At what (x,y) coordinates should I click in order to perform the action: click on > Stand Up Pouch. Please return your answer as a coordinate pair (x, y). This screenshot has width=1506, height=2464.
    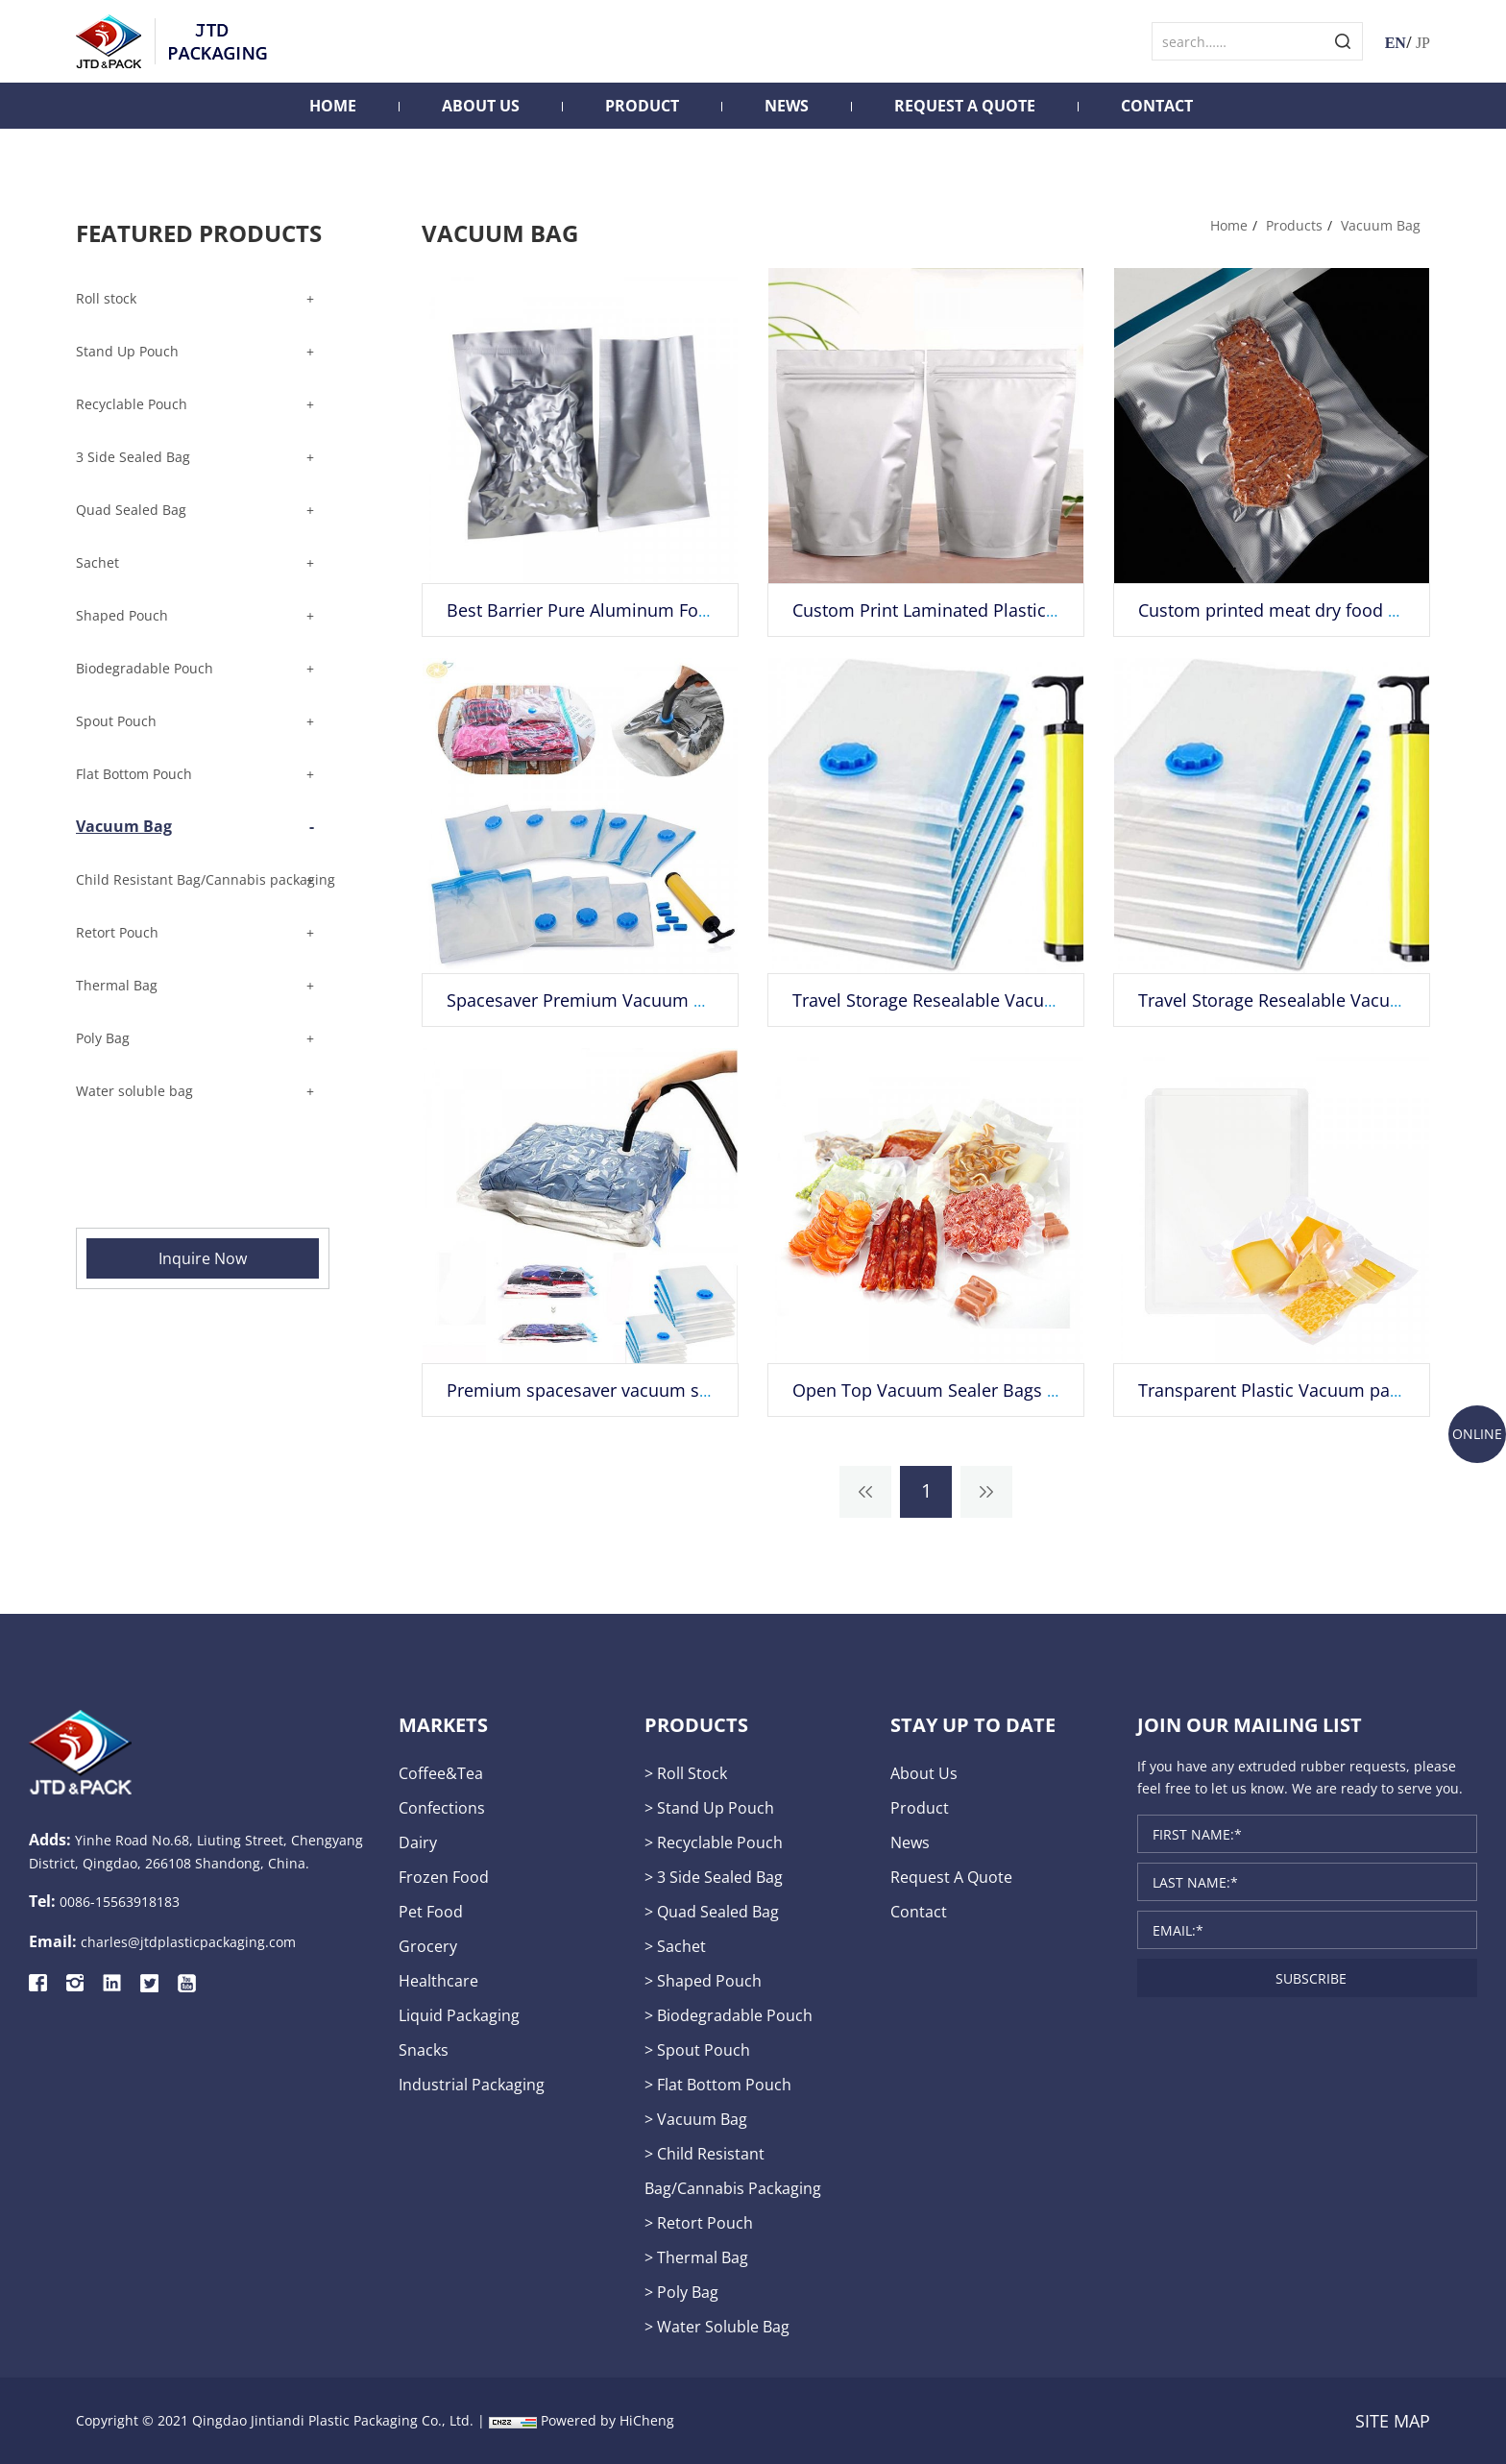
    Looking at the image, I should click on (709, 1807).